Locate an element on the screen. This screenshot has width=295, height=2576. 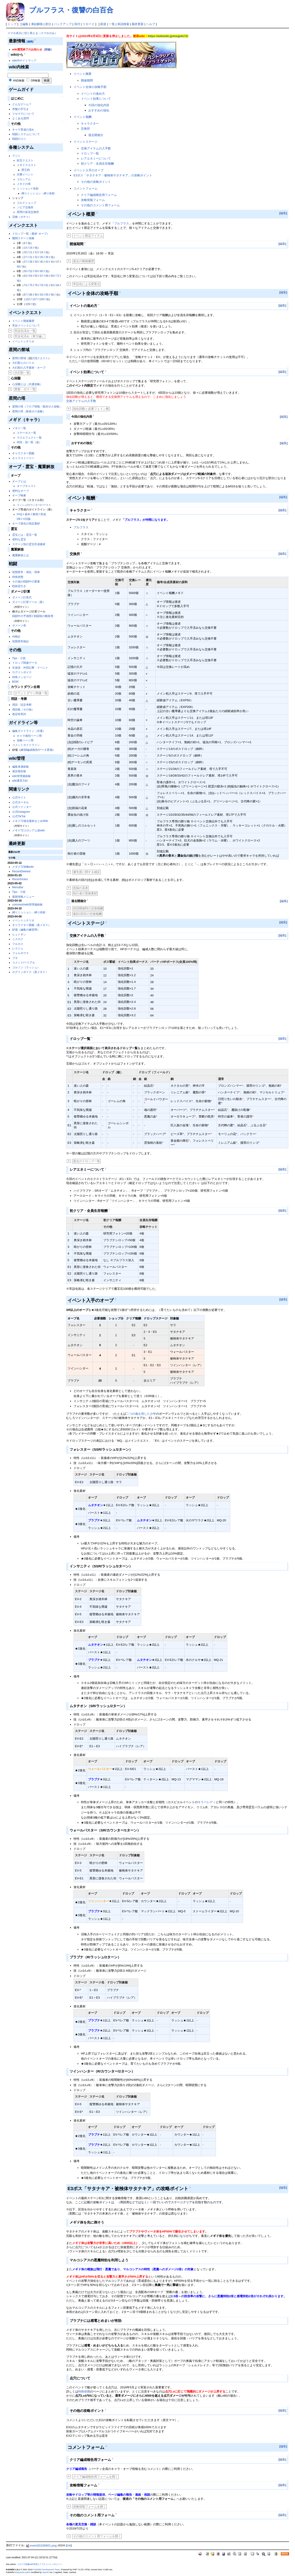
オーブキャスト is located at coordinates (26, 486).